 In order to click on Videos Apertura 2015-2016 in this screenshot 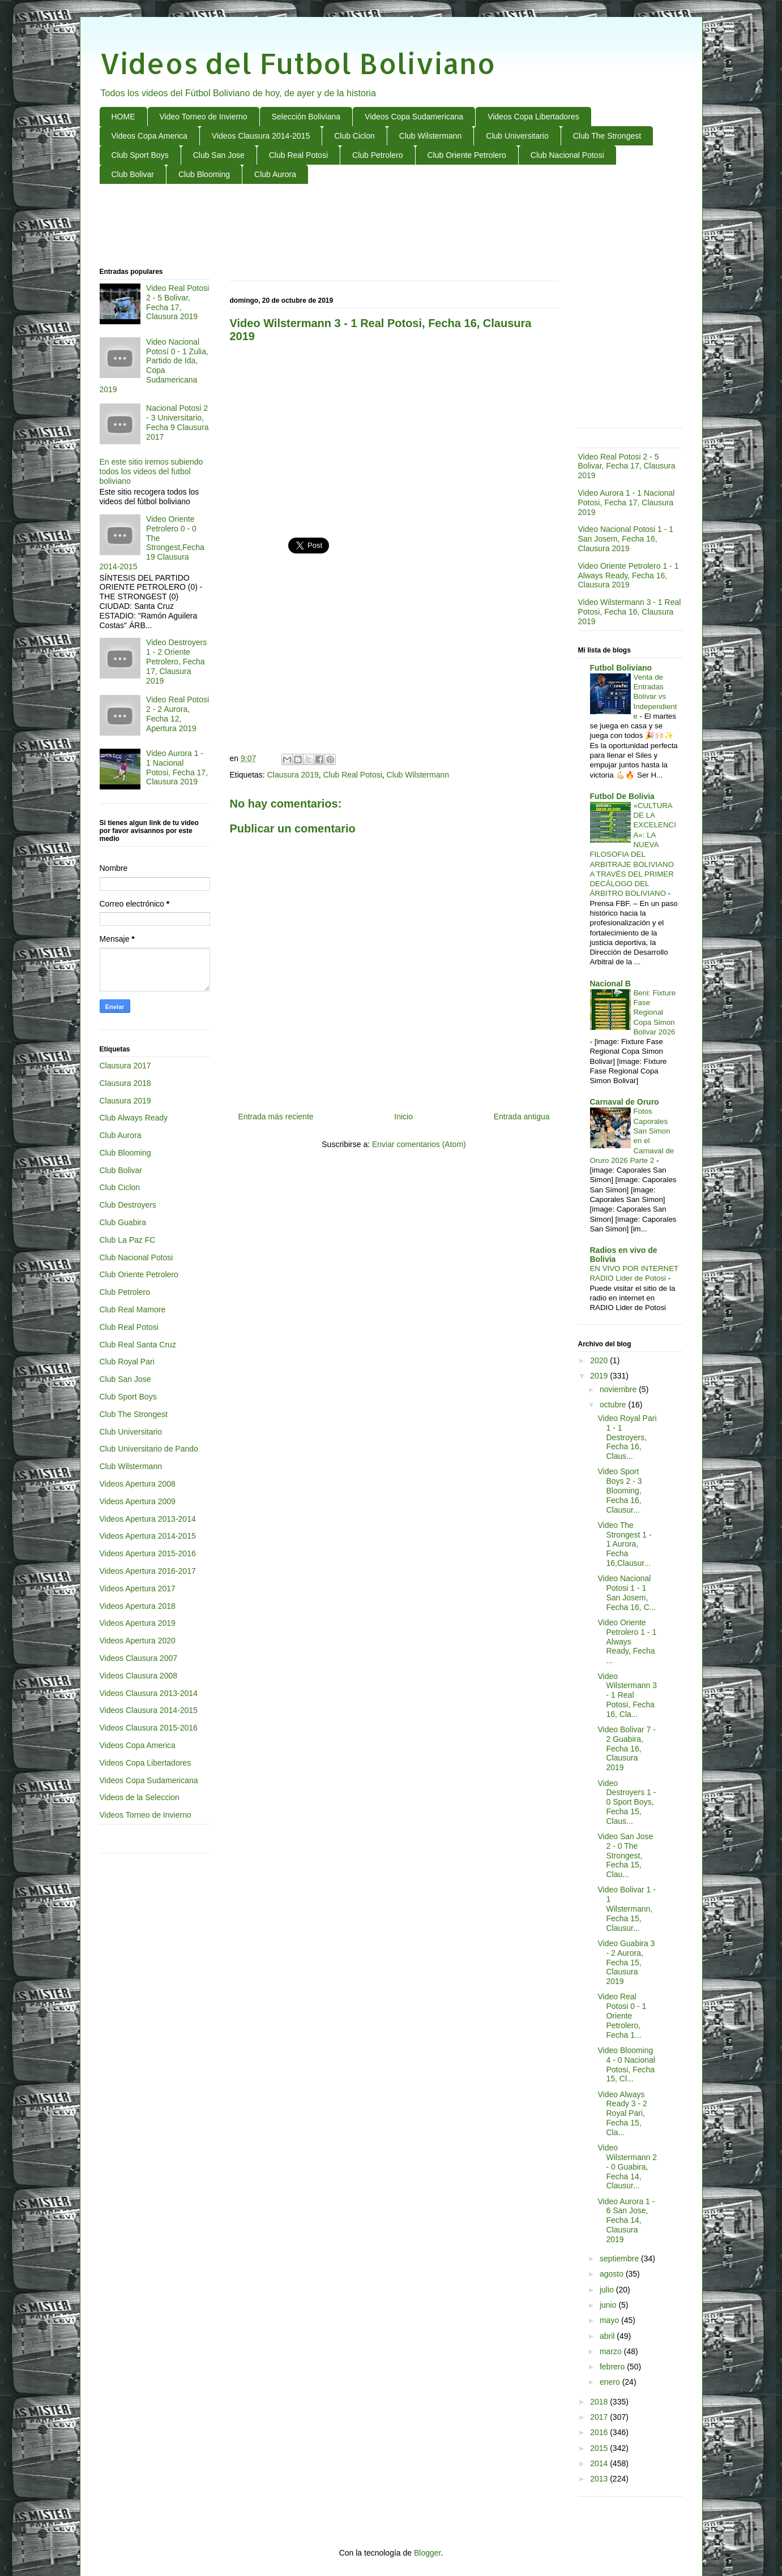, I will do `click(148, 1553)`.